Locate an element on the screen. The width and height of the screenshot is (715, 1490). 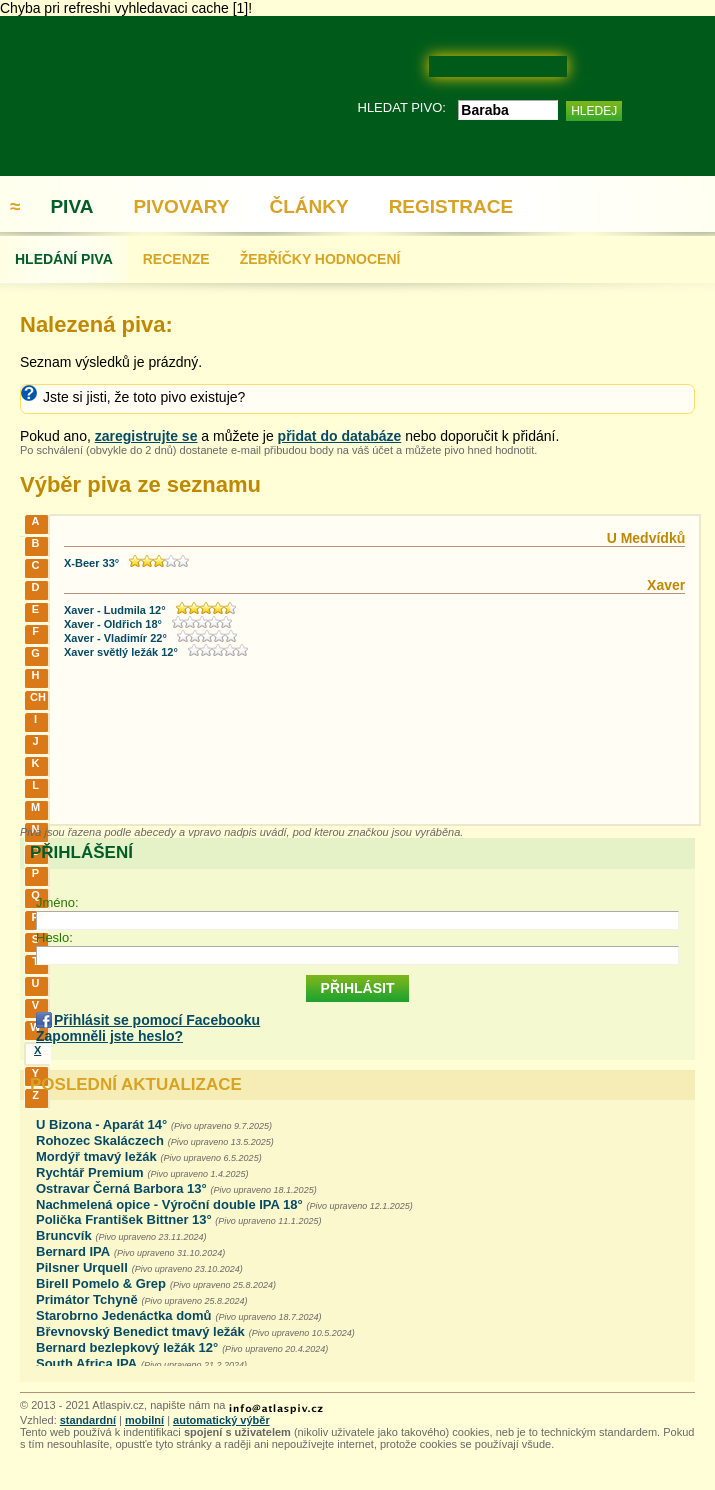
Primátor Tchyně is located at coordinates (87, 1299).